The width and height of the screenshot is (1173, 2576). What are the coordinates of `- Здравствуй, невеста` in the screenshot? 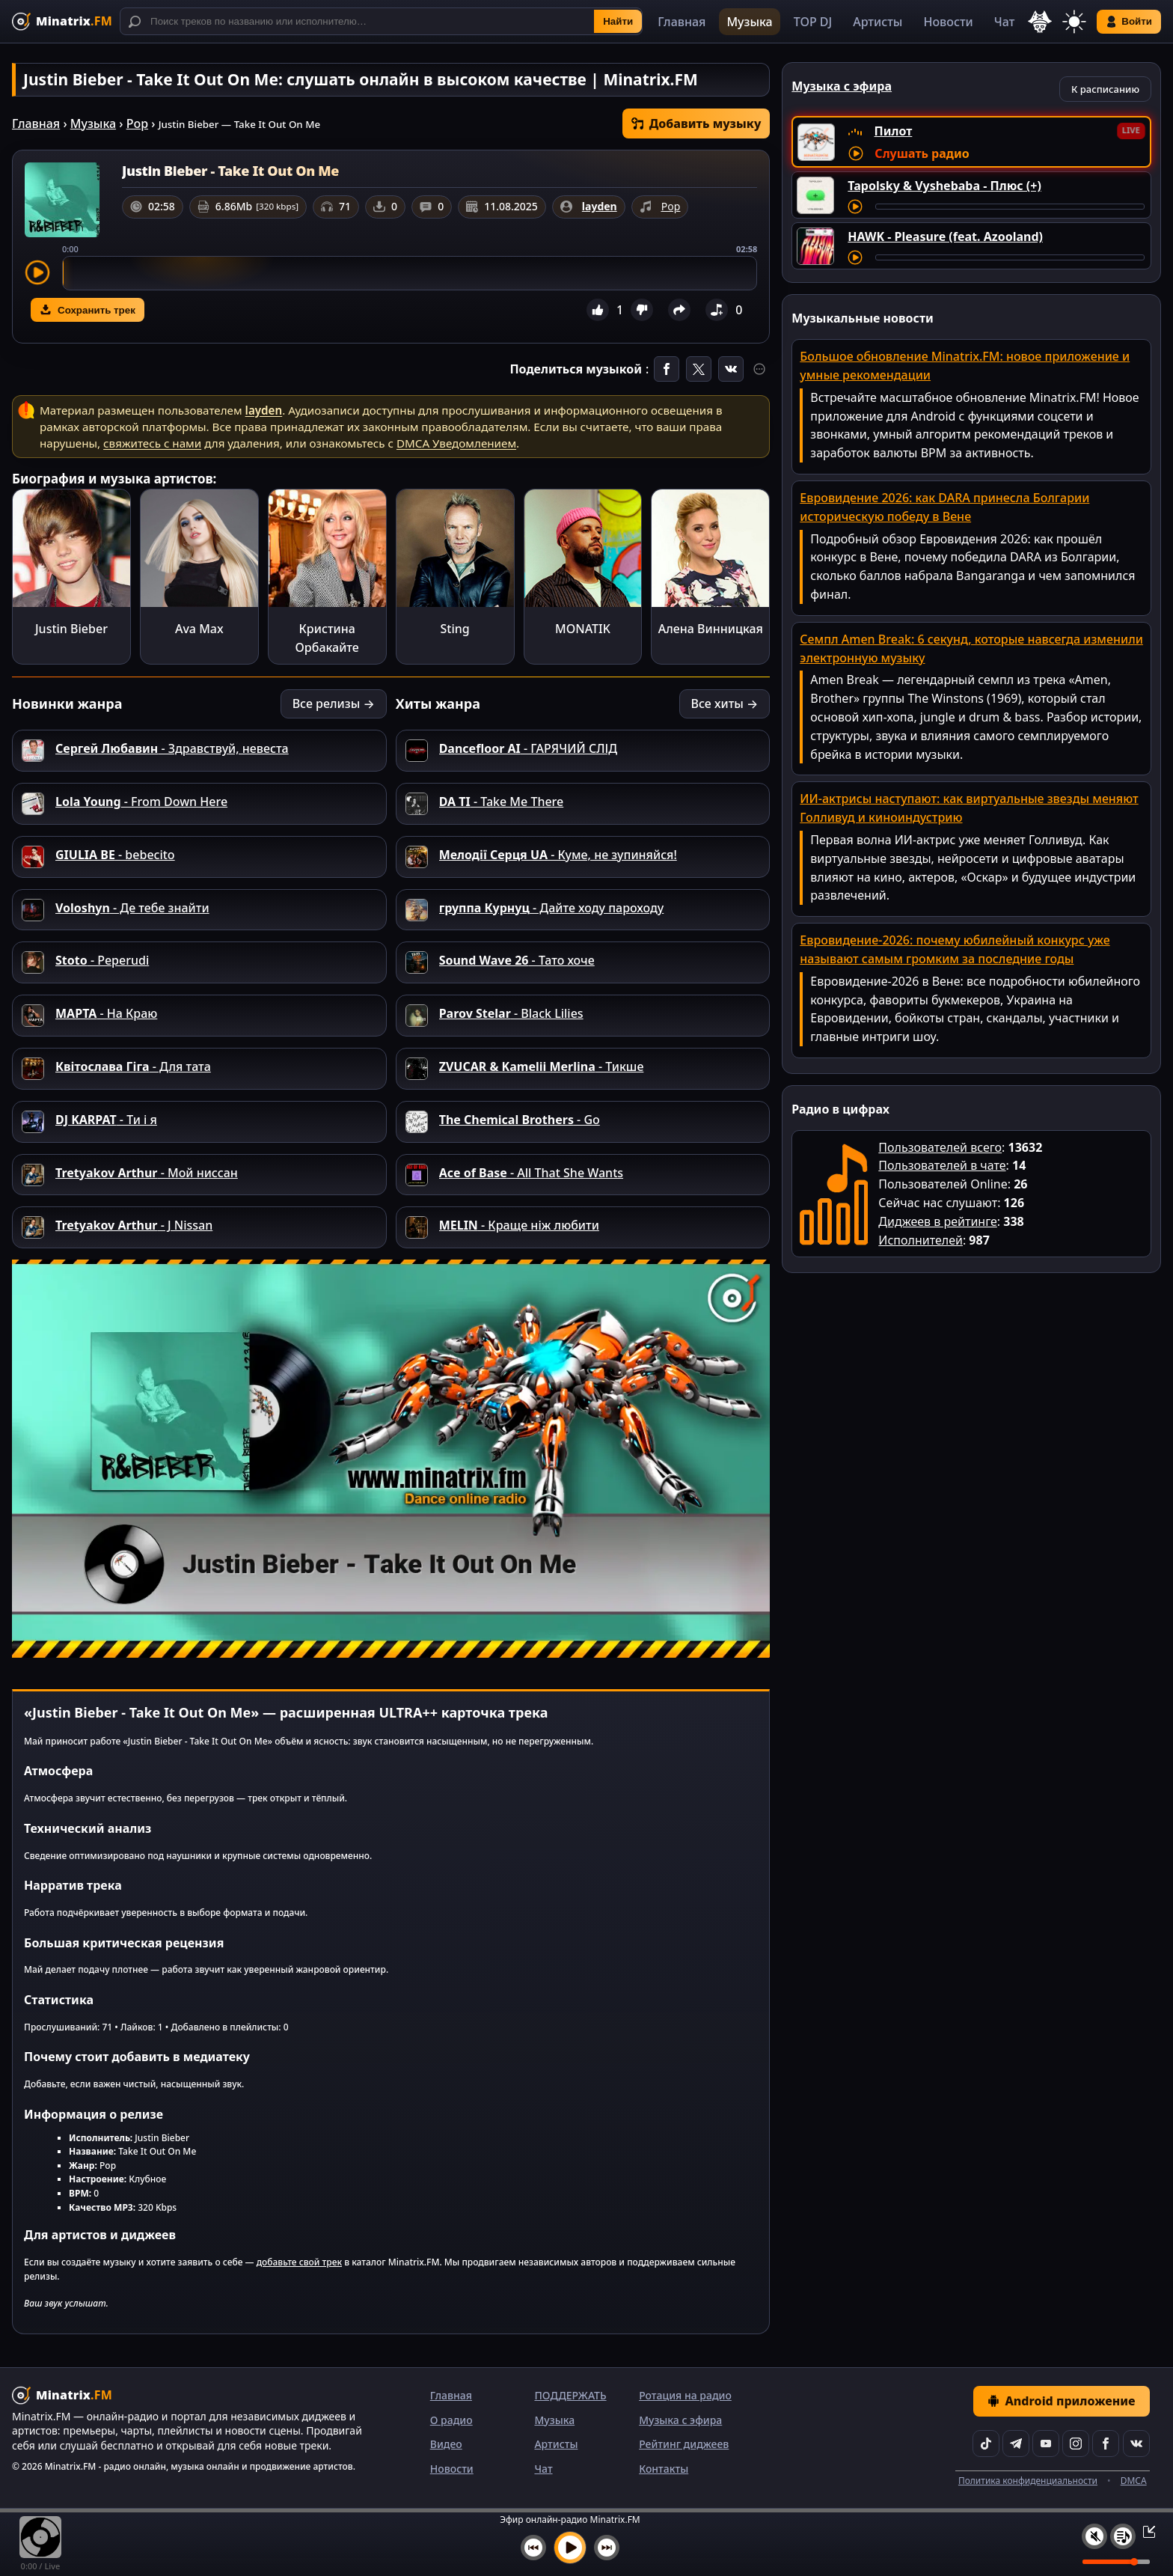 It's located at (172, 748).